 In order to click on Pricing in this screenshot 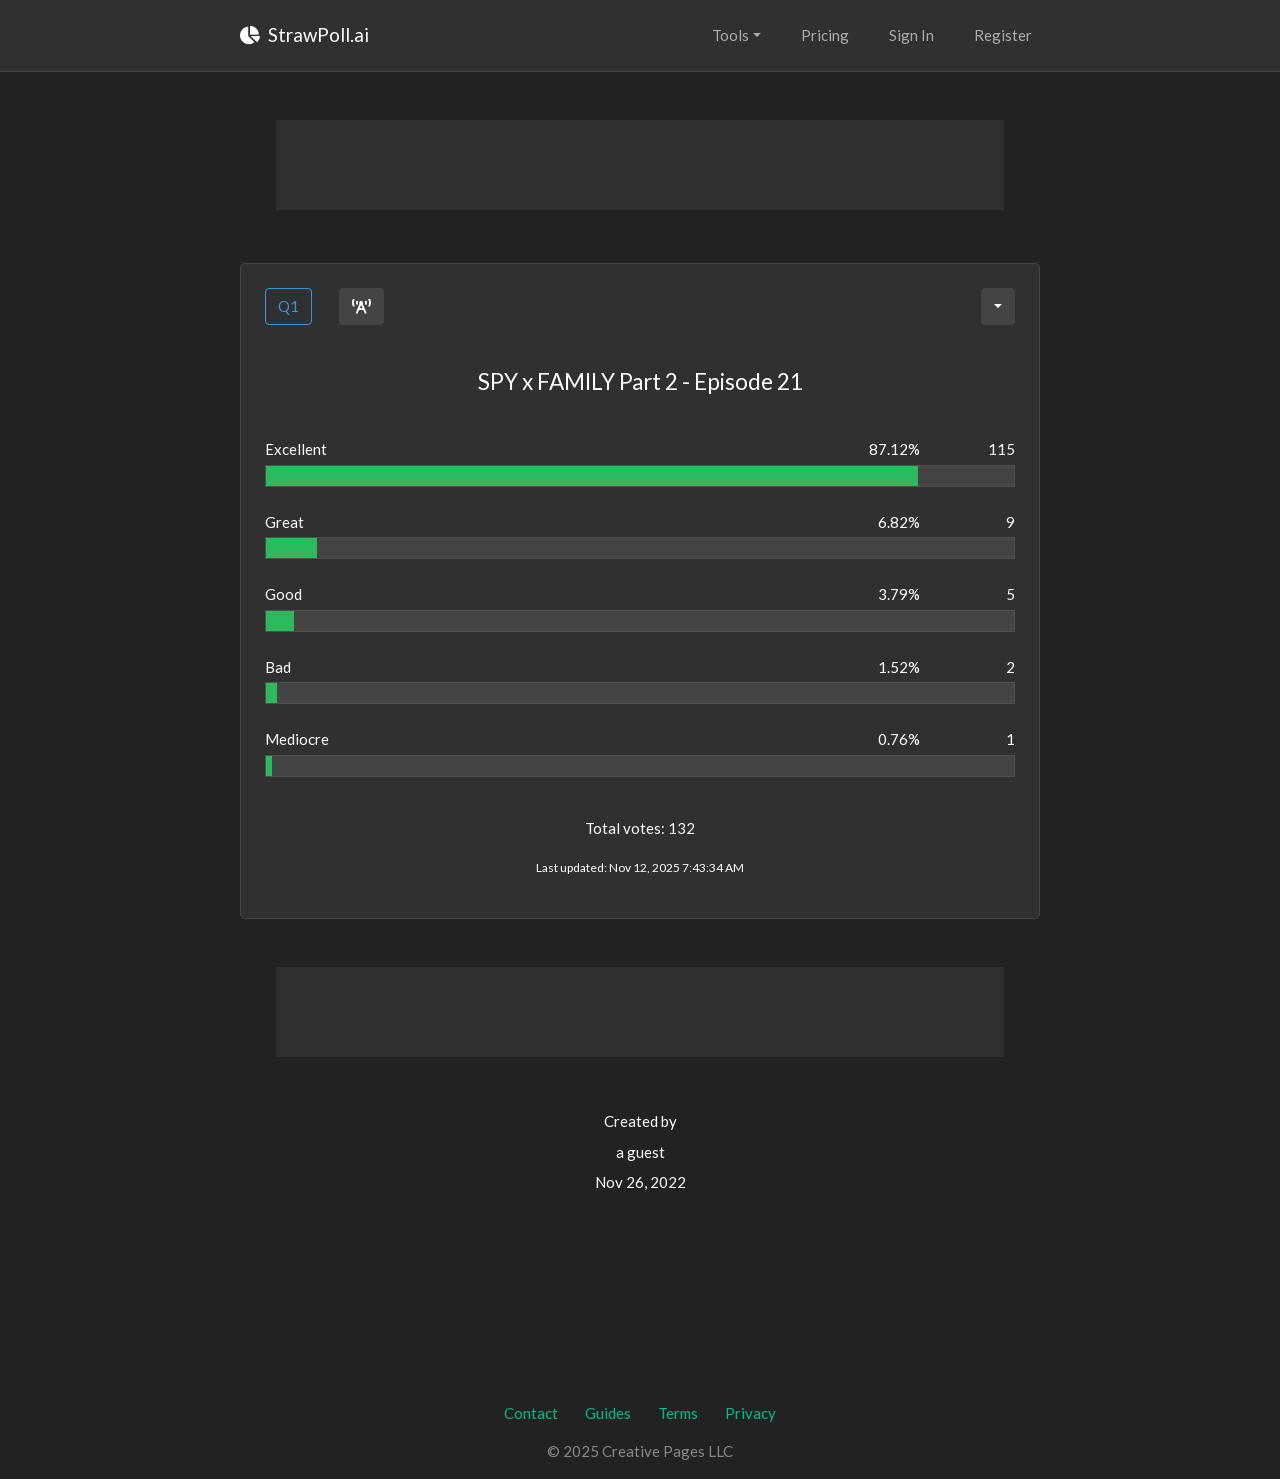, I will do `click(825, 35)`.